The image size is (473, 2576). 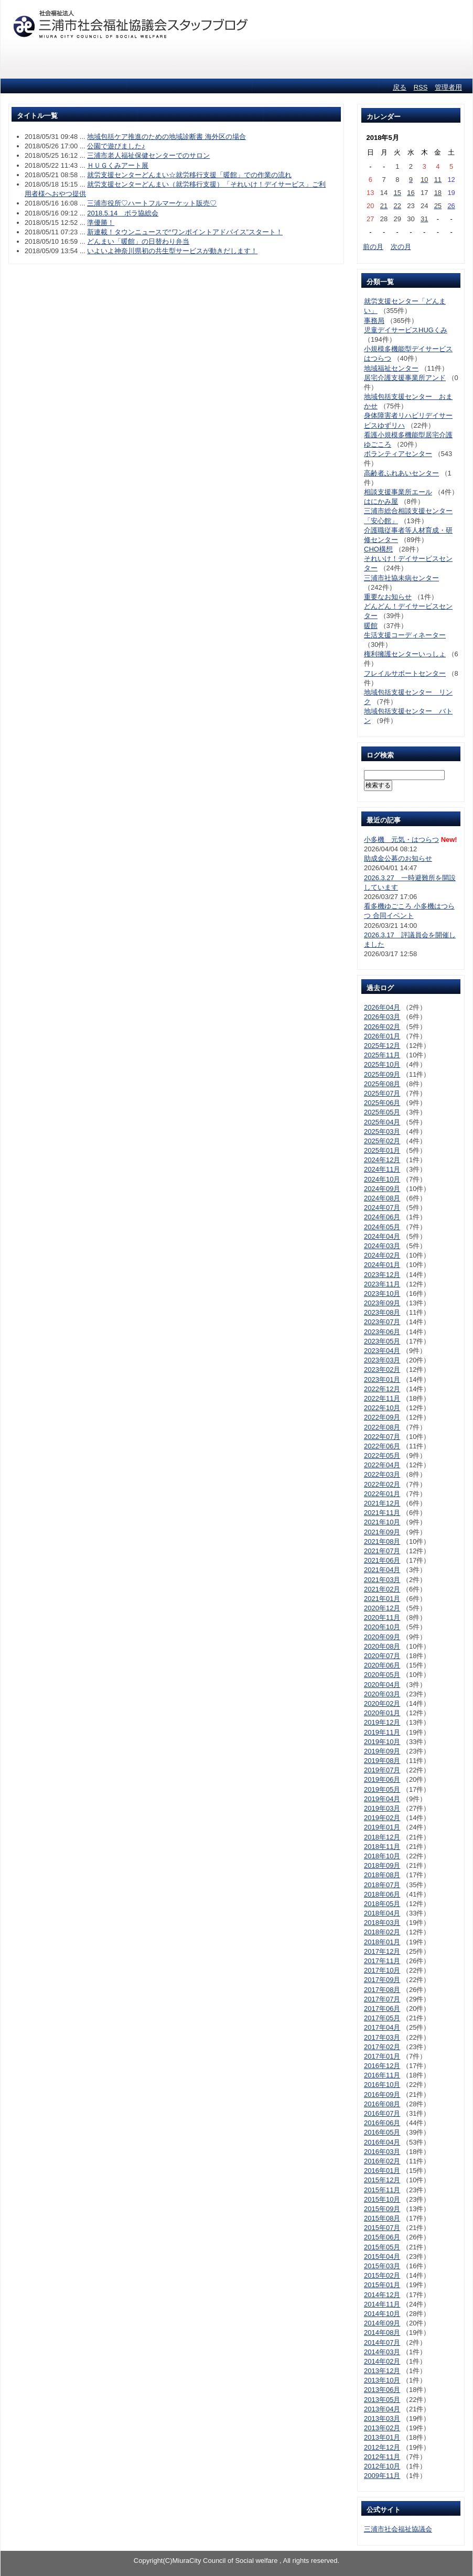 What do you see at coordinates (382, 1551) in the screenshot?
I see `2021年07月` at bounding box center [382, 1551].